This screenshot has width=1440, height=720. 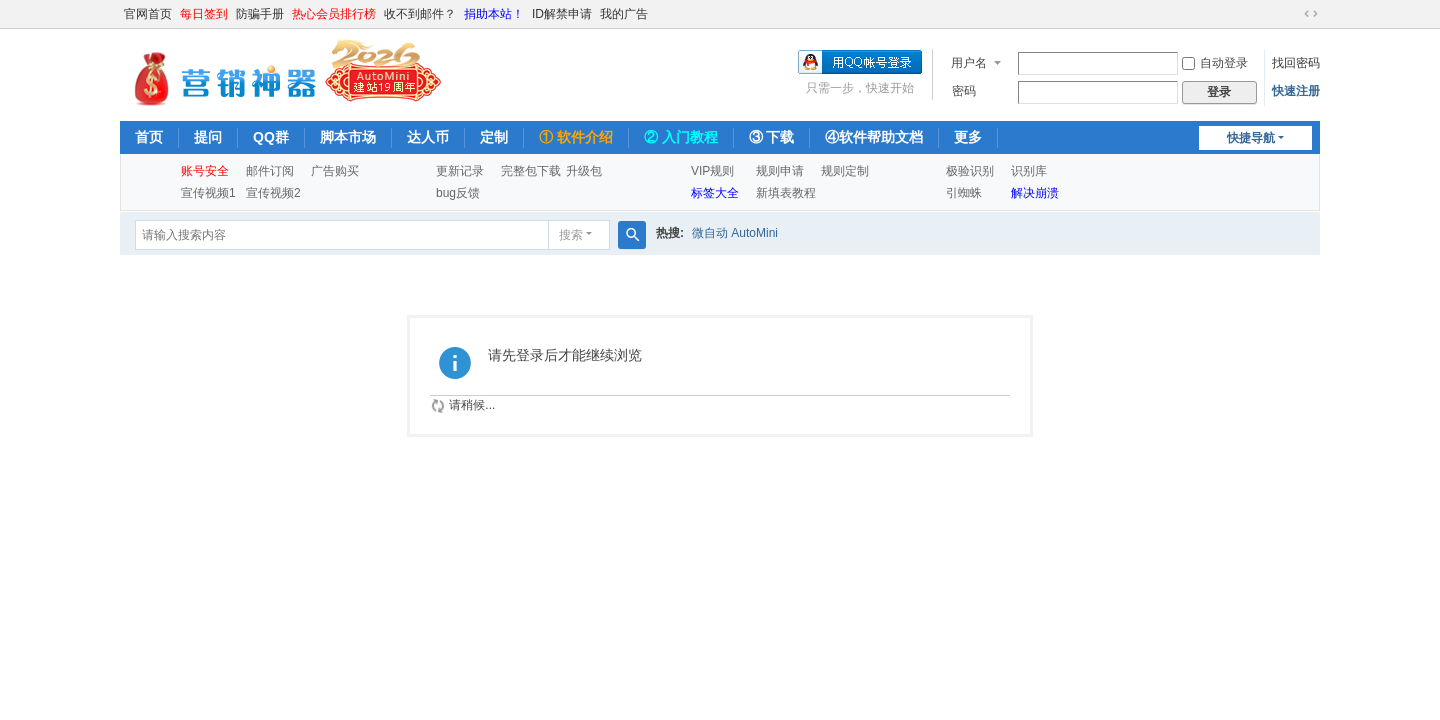 I want to click on 搜索, so click(x=571, y=235).